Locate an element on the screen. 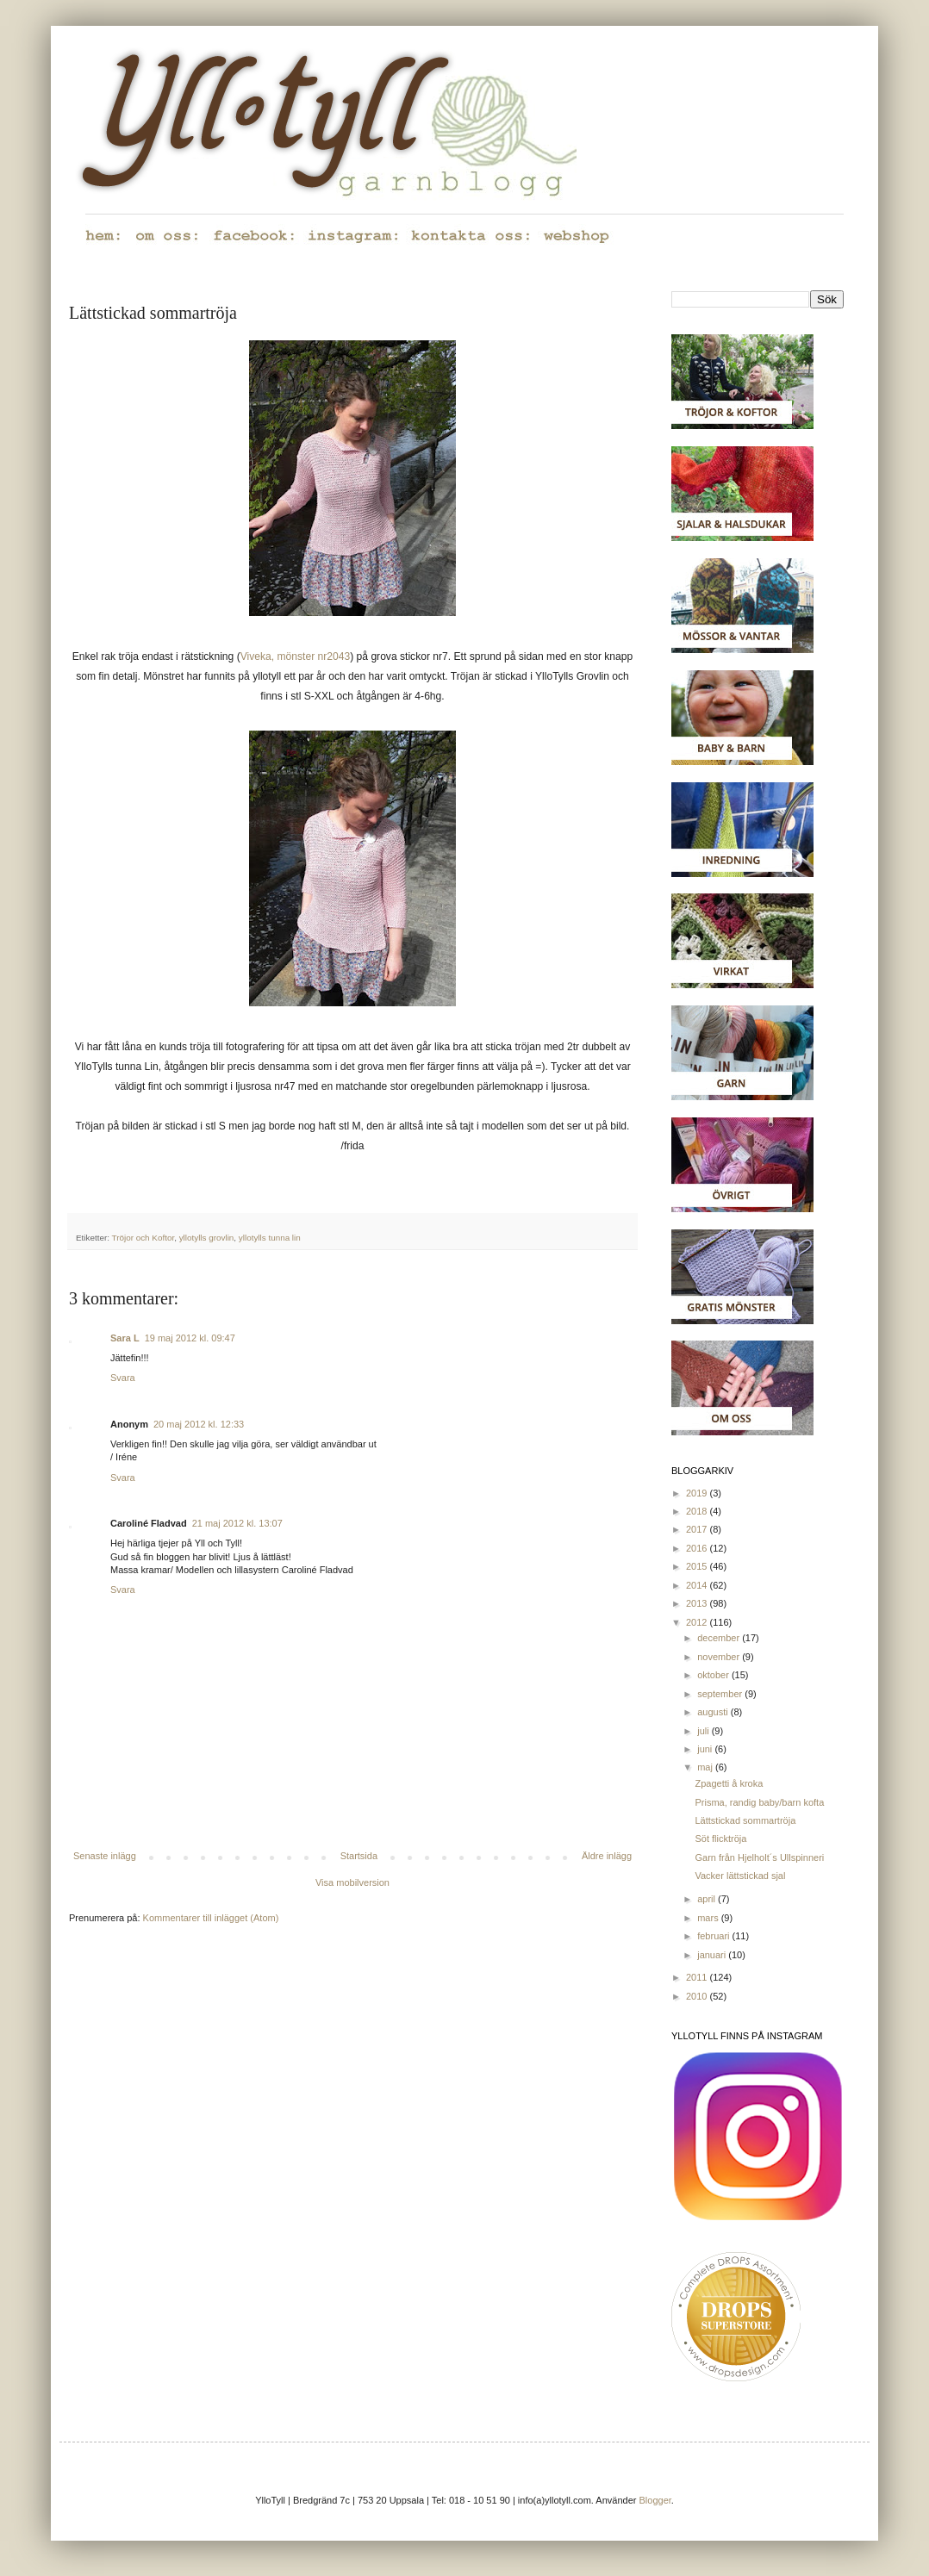 The image size is (929, 2576). 2019 is located at coordinates (698, 1493).